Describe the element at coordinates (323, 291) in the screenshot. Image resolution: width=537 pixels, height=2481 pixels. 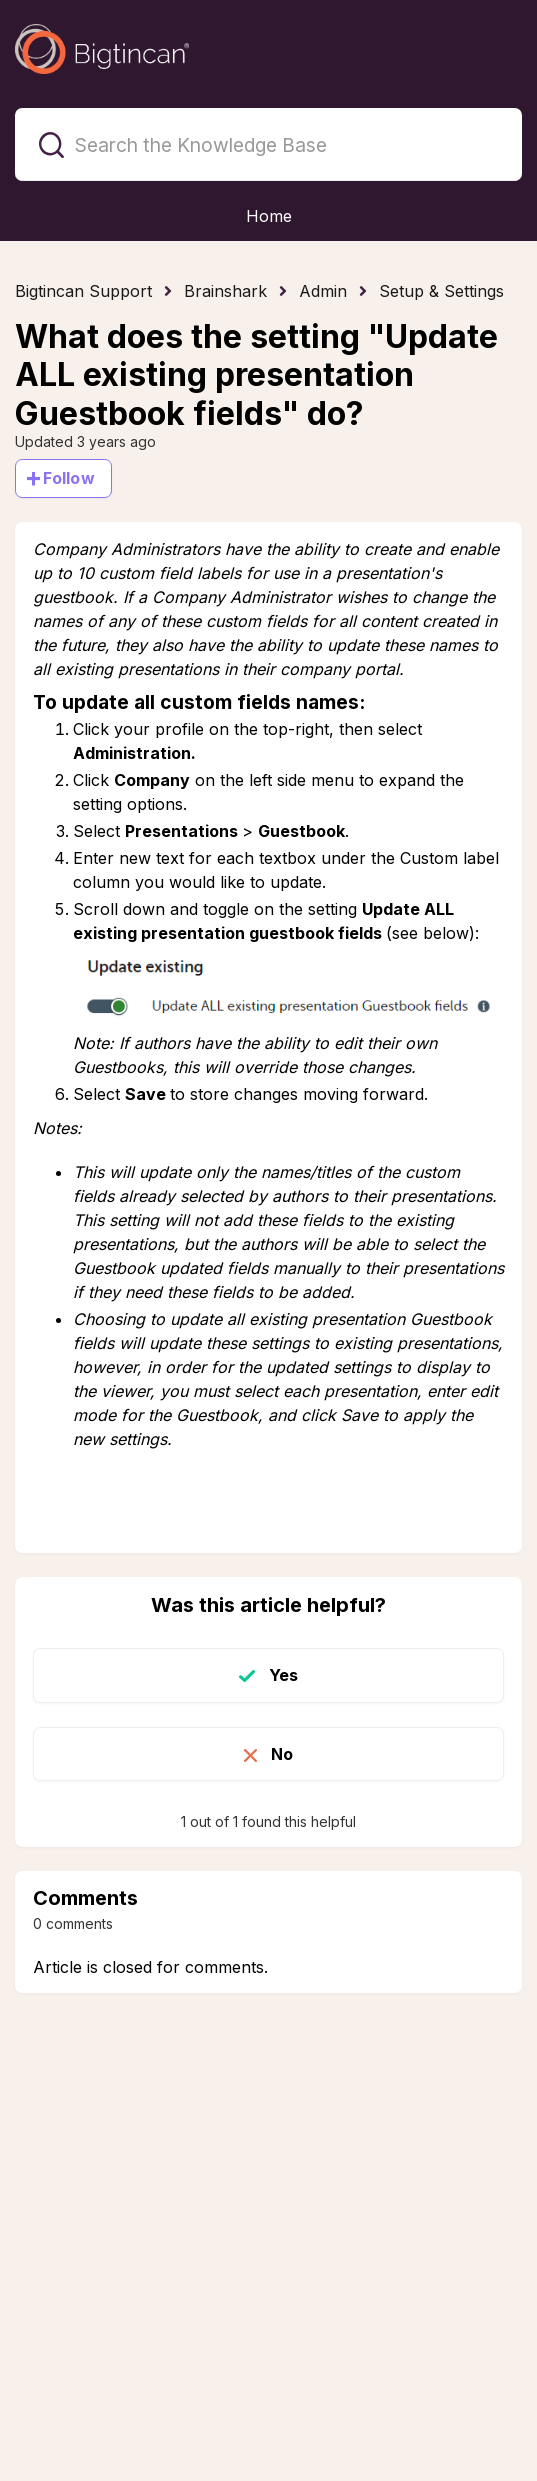
I see `Admin` at that location.